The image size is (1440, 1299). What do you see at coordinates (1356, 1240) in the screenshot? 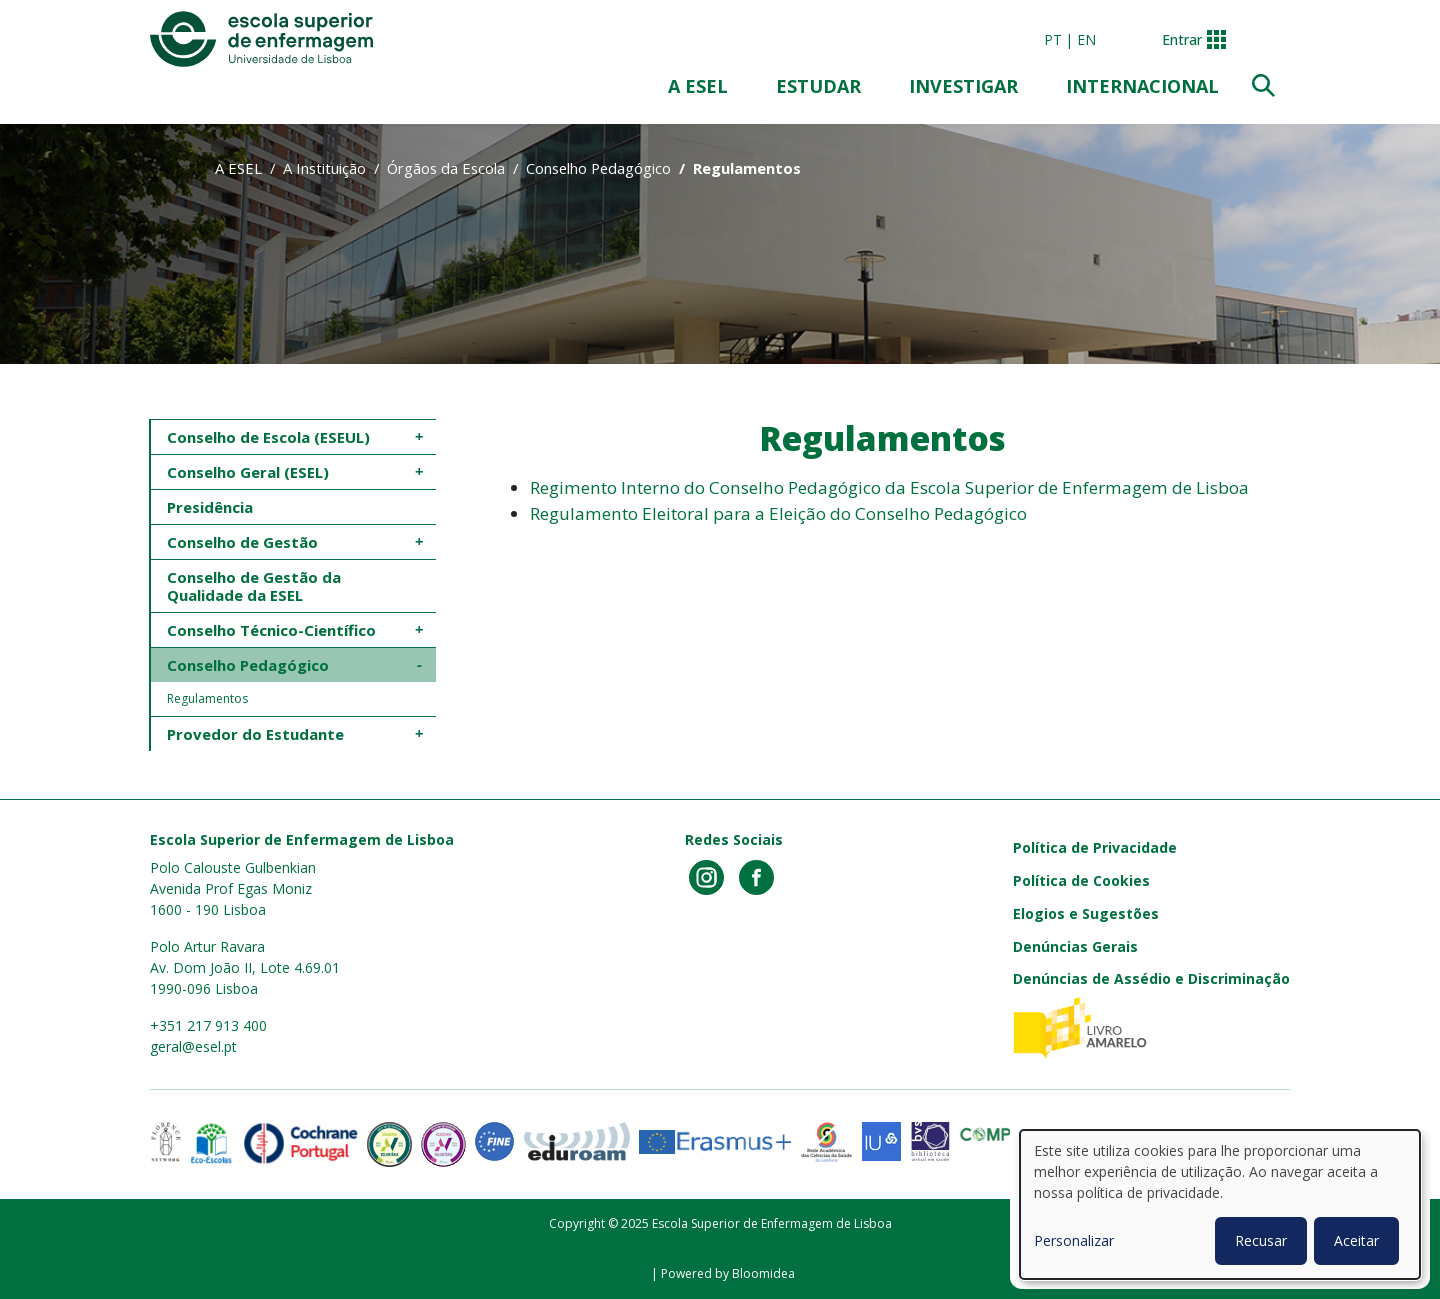
I see `Aceitar` at bounding box center [1356, 1240].